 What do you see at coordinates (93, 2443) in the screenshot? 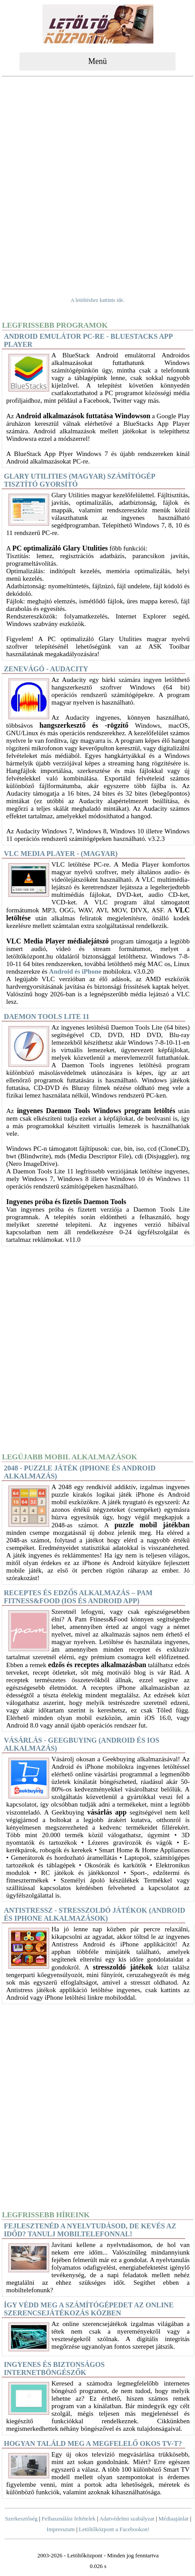
I see `Hogyan találd meg a megfelelő okos TV-t?` at bounding box center [93, 2443].